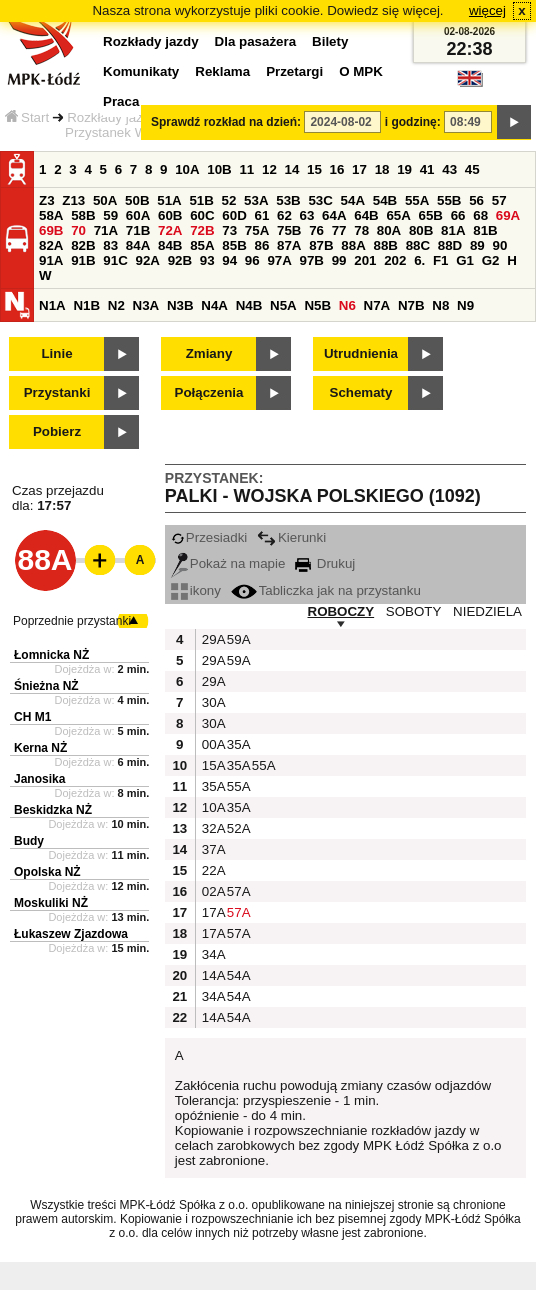  What do you see at coordinates (487, 611) in the screenshot?
I see `NIEDZIELA` at bounding box center [487, 611].